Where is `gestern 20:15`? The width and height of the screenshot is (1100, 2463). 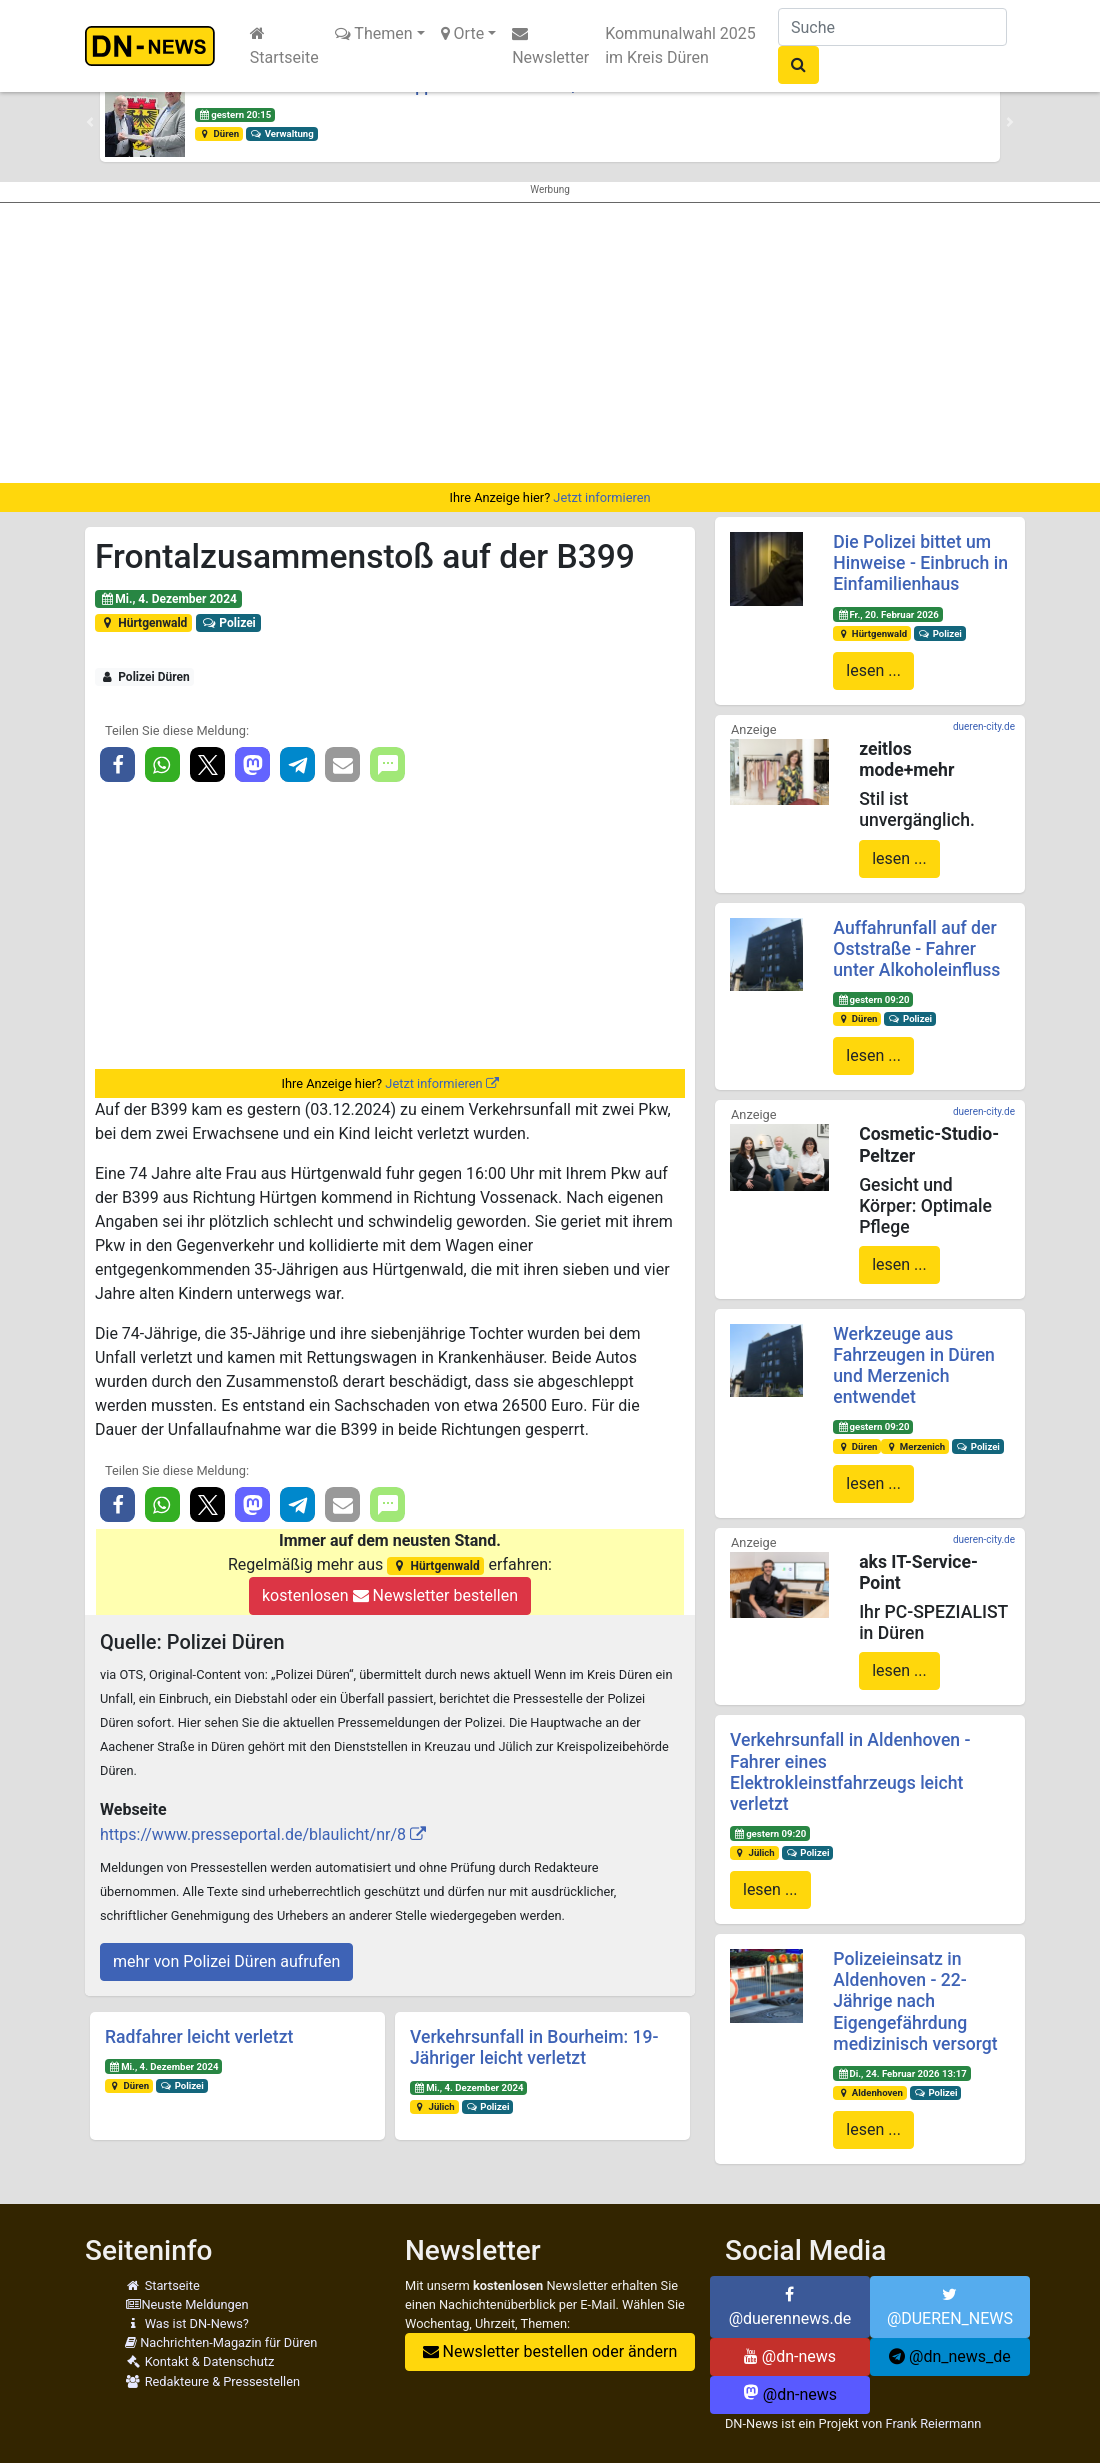
gestern 20:15 is located at coordinates (235, 114).